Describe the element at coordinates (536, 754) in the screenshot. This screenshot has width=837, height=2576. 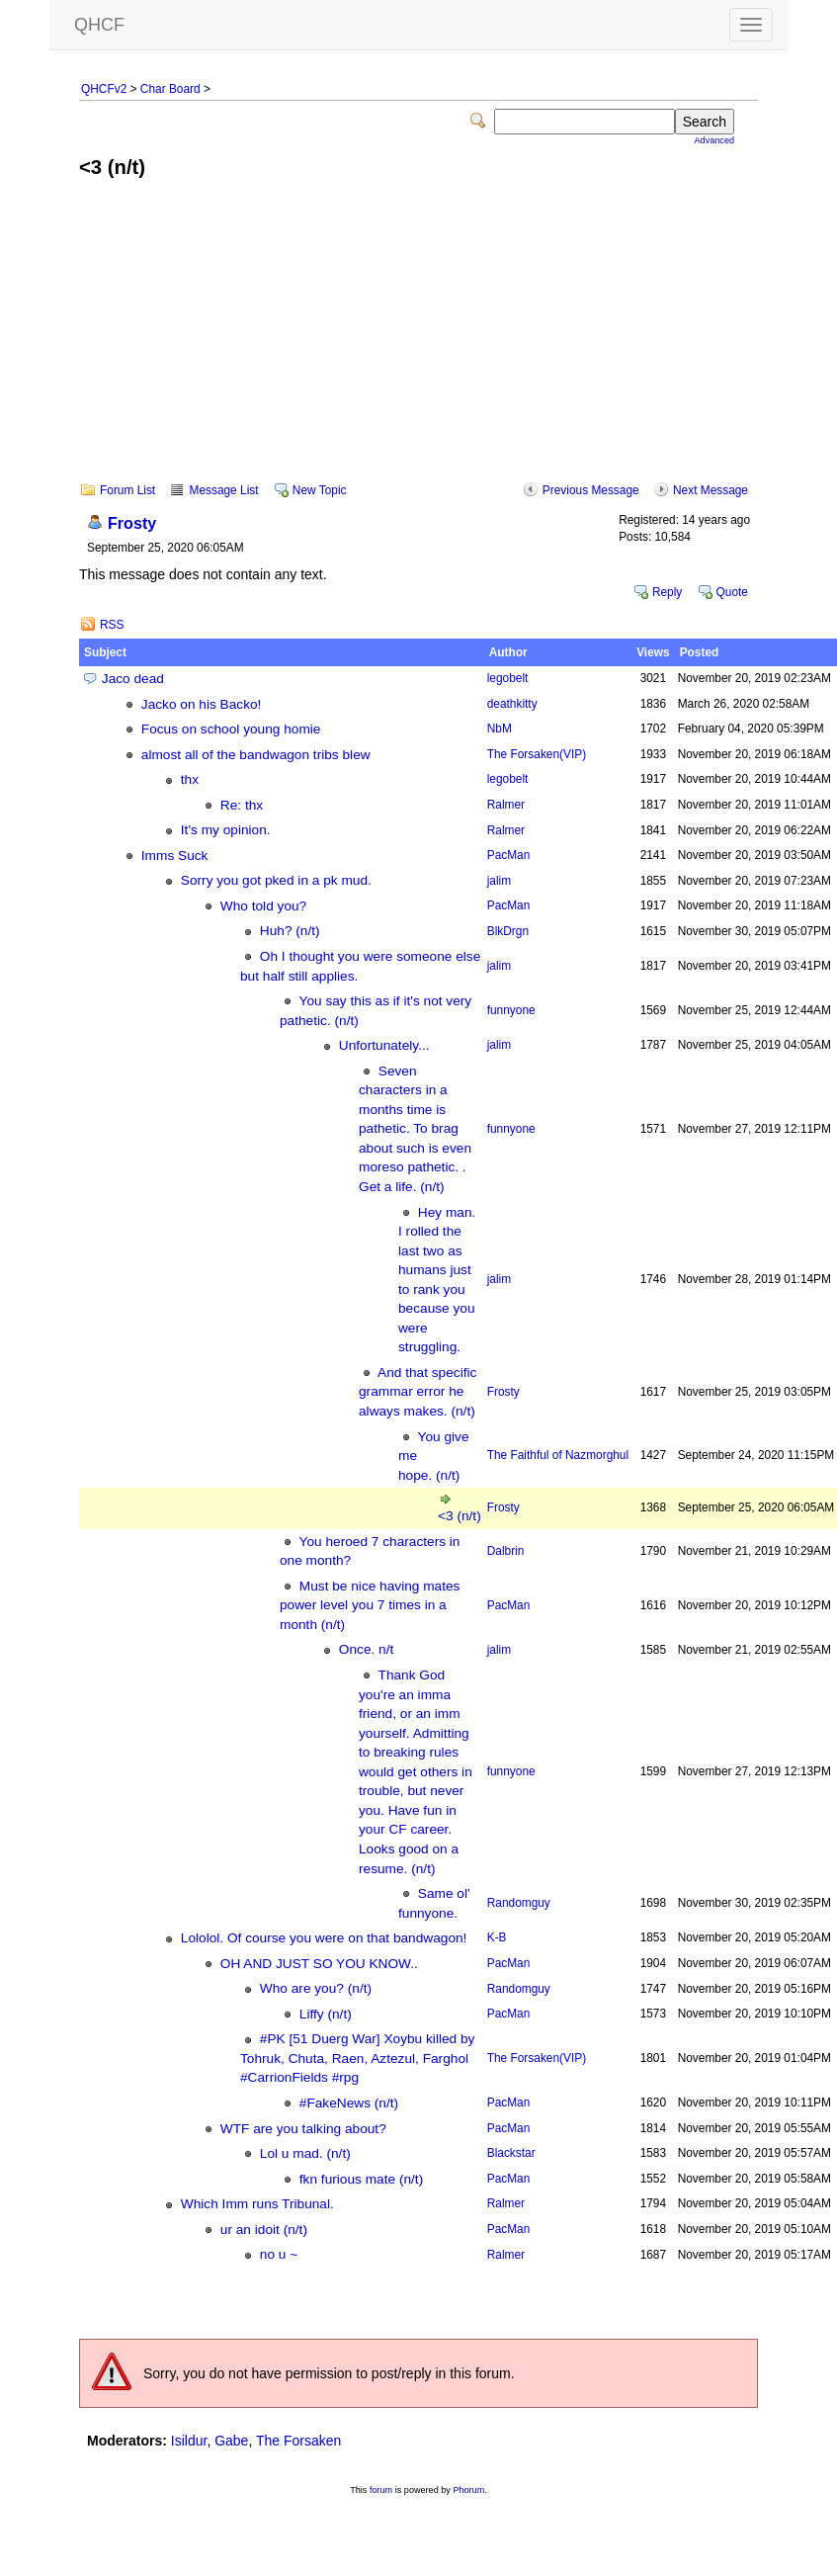
I see `The Forsaken` at that location.